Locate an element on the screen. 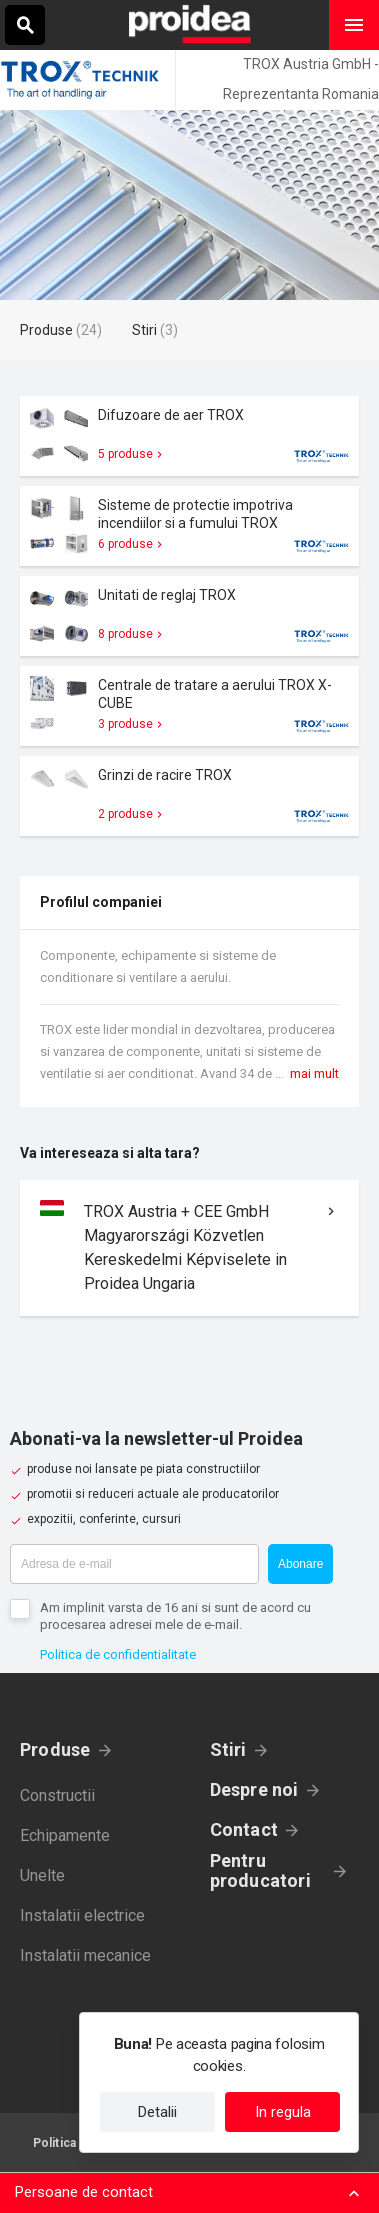 The width and height of the screenshot is (379, 2213). Card produs is located at coordinates (189, 436).